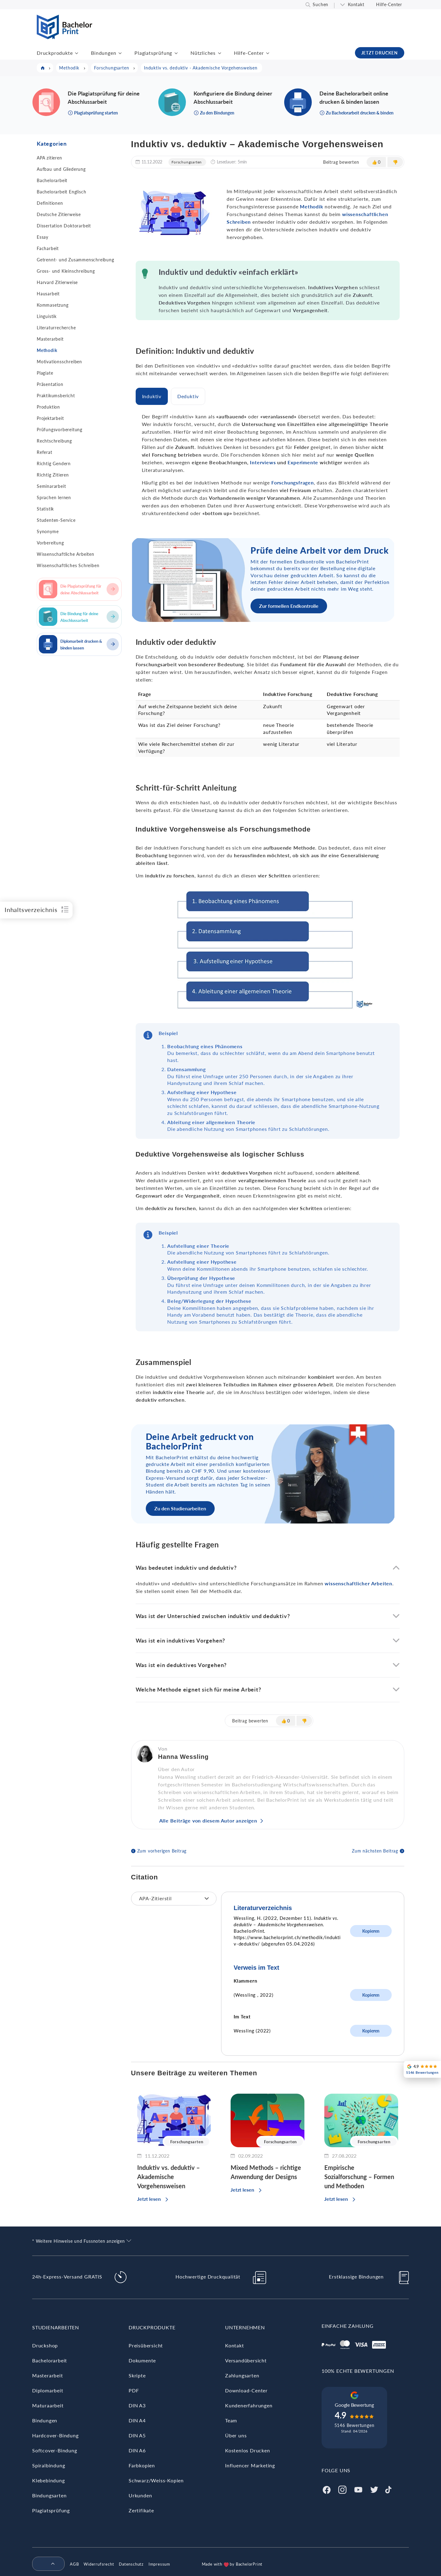  Describe the element at coordinates (48, 248) in the screenshot. I see `Facharbeit` at that location.